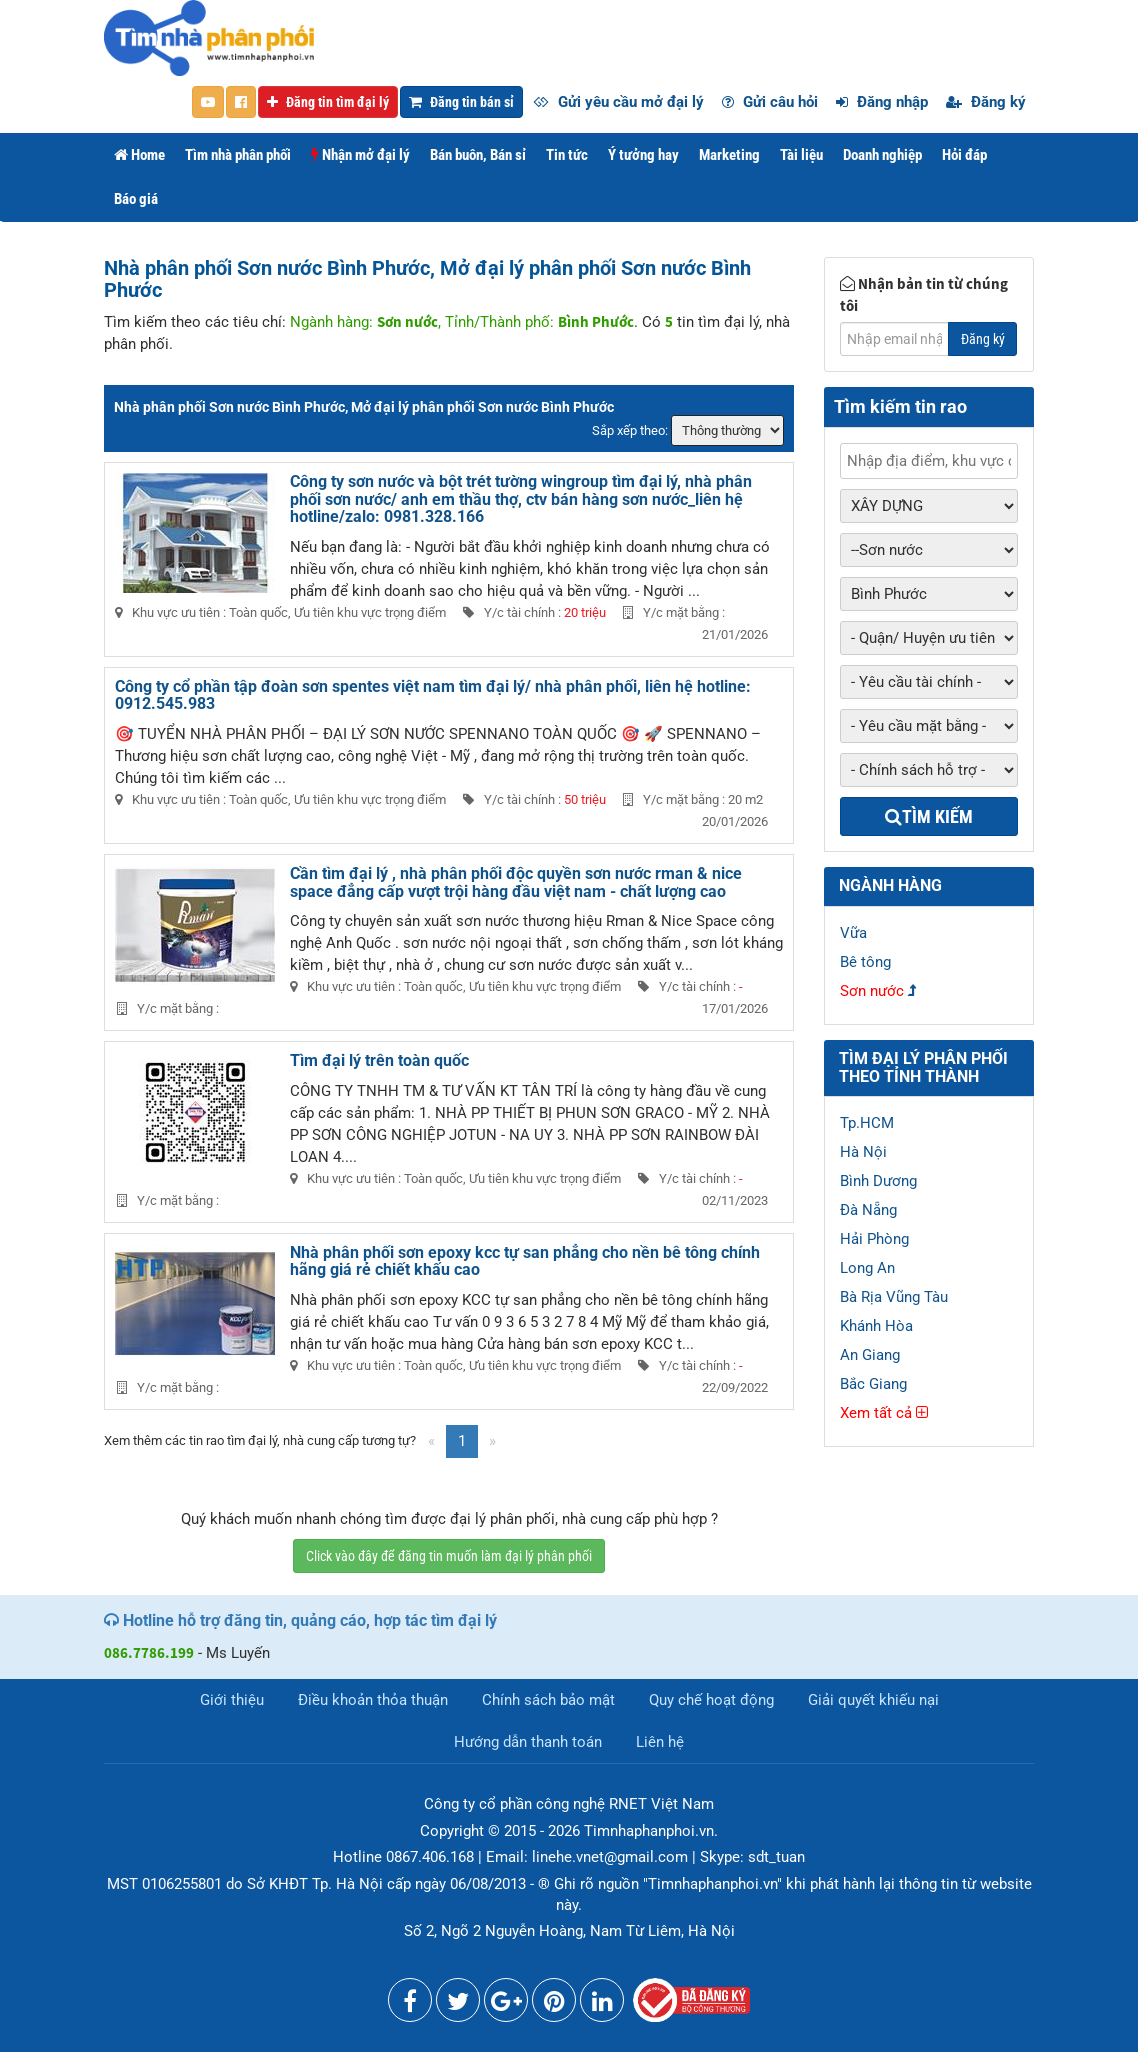 Image resolution: width=1138 pixels, height=2052 pixels. Describe the element at coordinates (643, 155) in the screenshot. I see `Ý tưởng hay` at that location.